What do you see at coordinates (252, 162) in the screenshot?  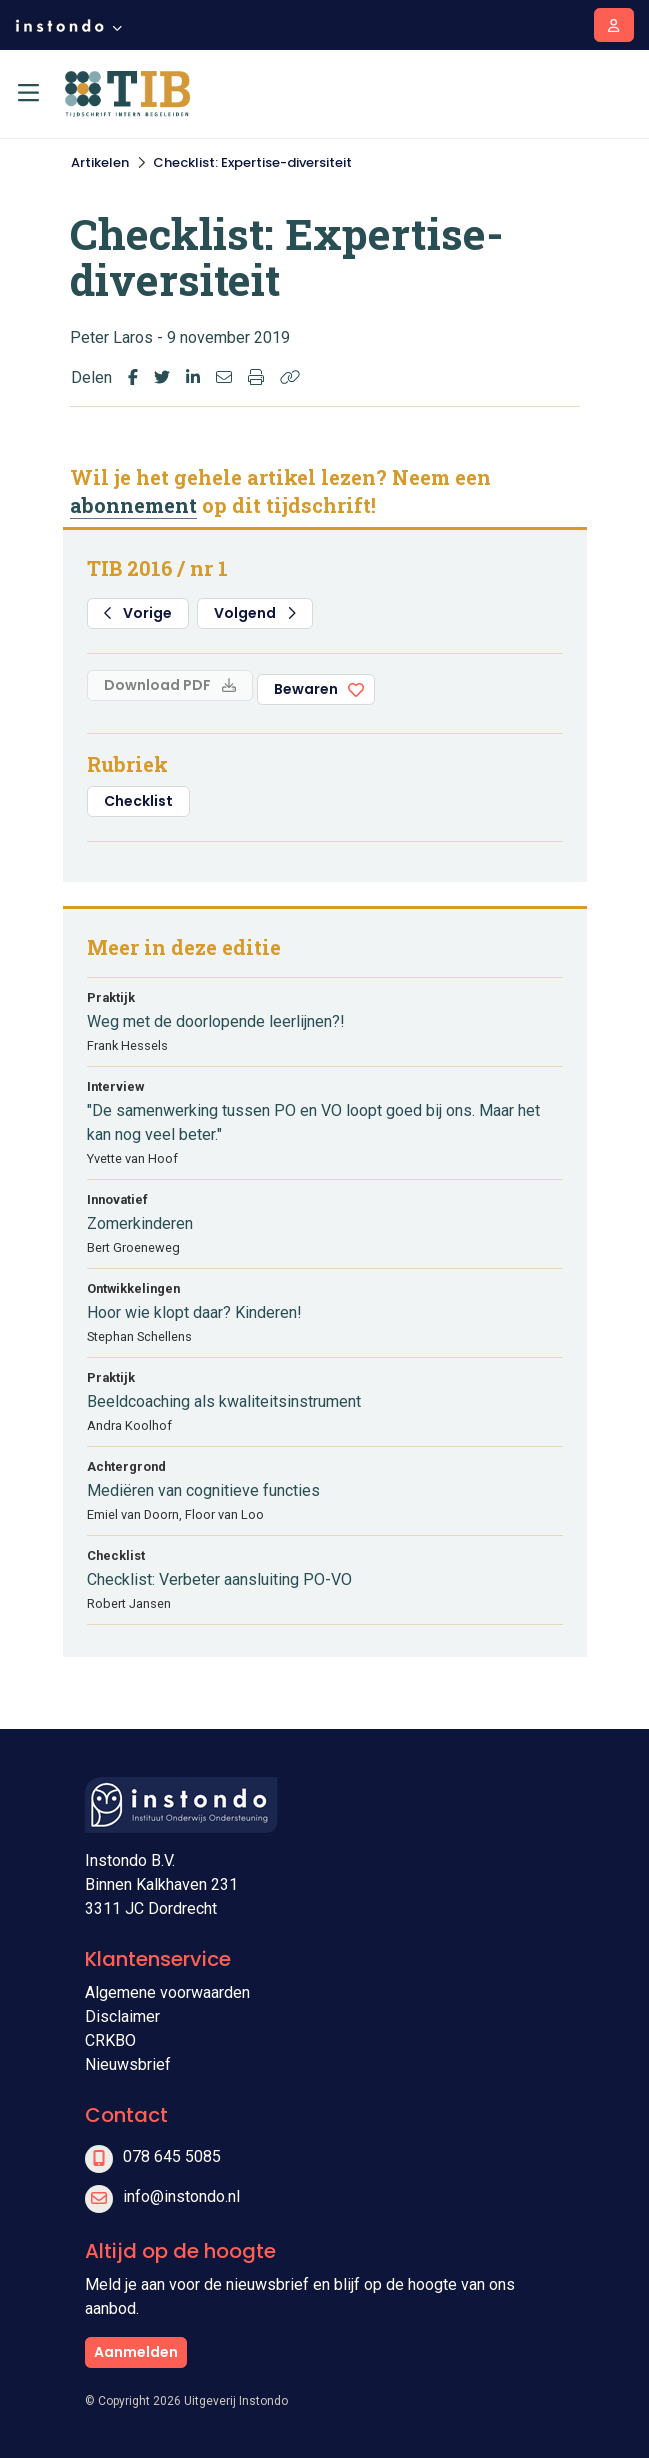 I see `Checklist: Expertise-diversiteit` at bounding box center [252, 162].